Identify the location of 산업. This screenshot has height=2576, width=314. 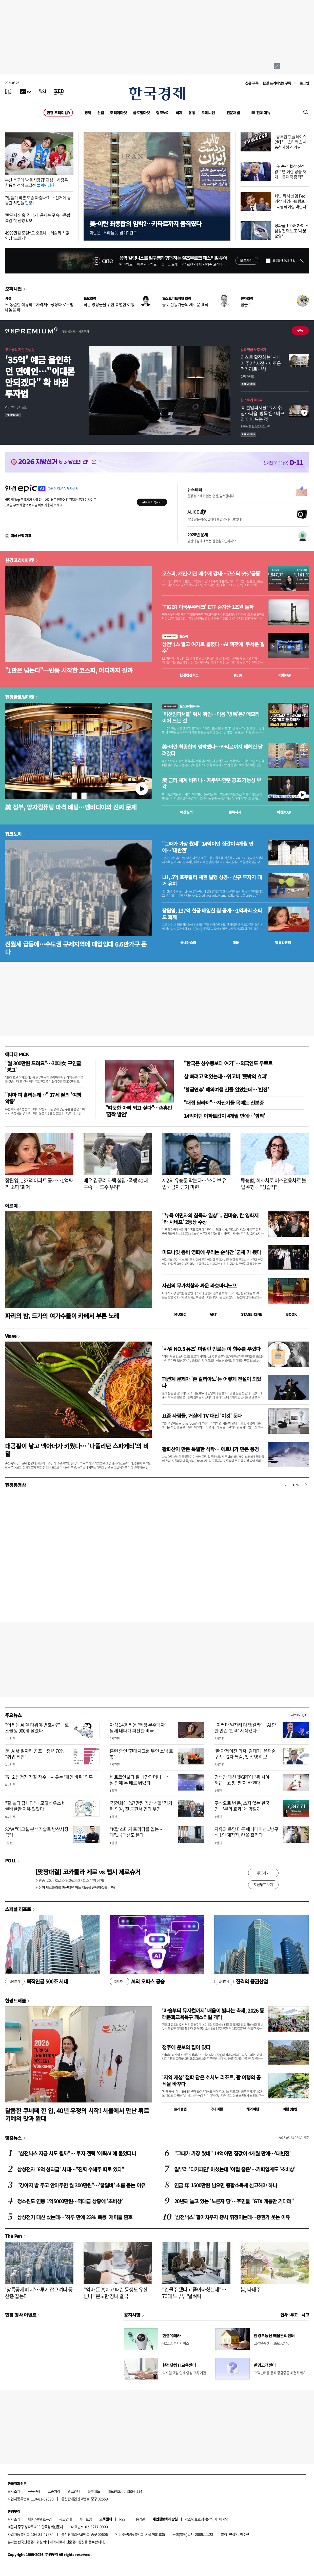
(100, 112).